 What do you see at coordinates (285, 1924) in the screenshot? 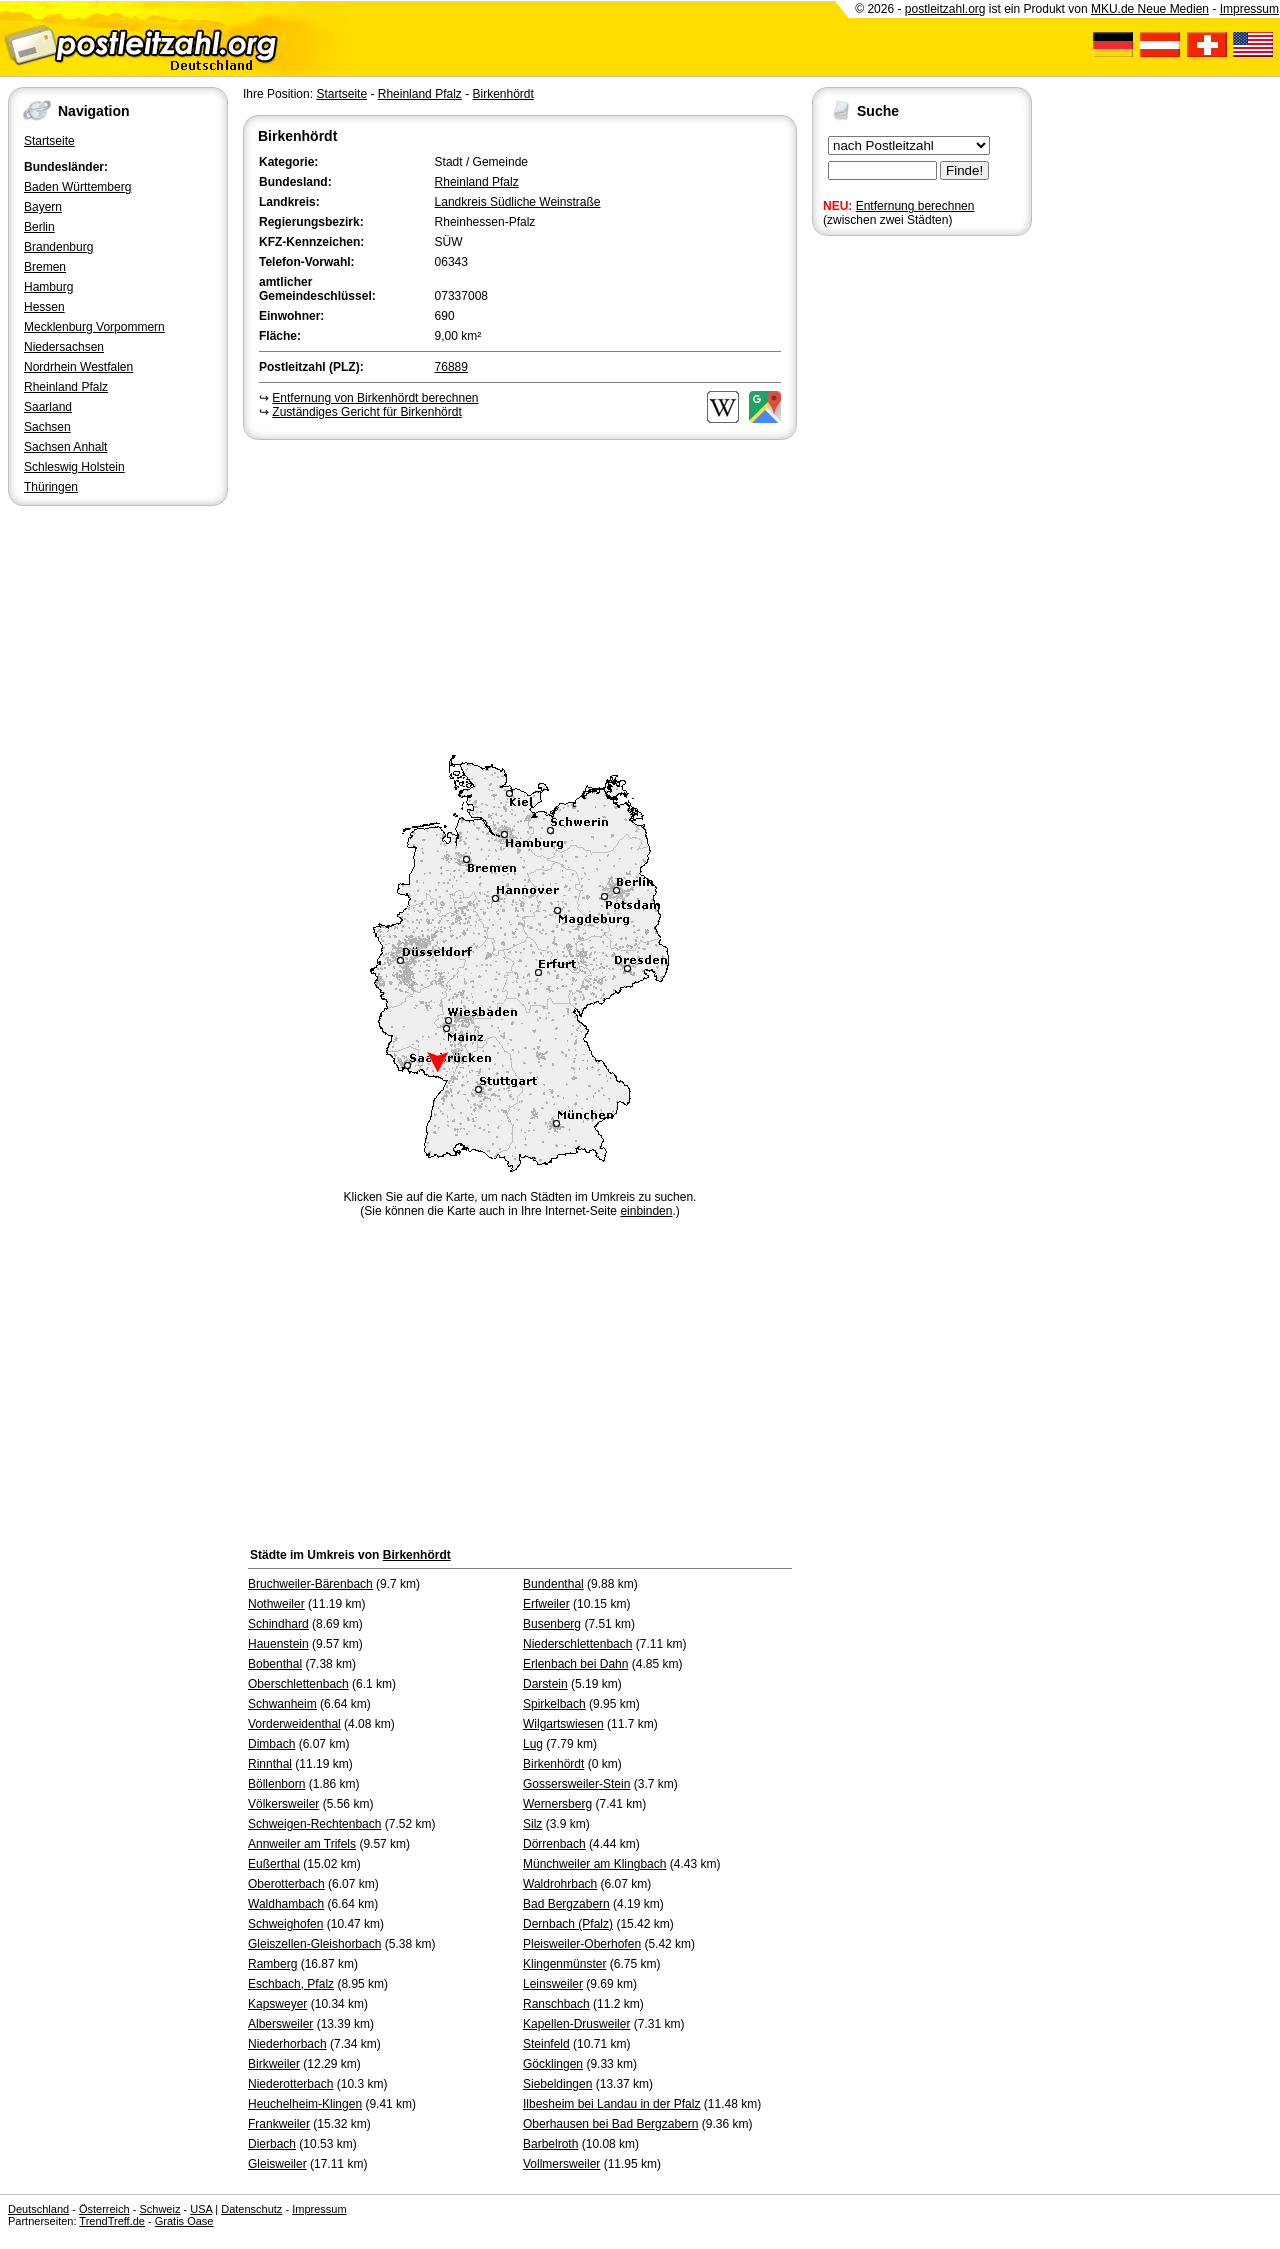
I see `Schweighofen` at bounding box center [285, 1924].